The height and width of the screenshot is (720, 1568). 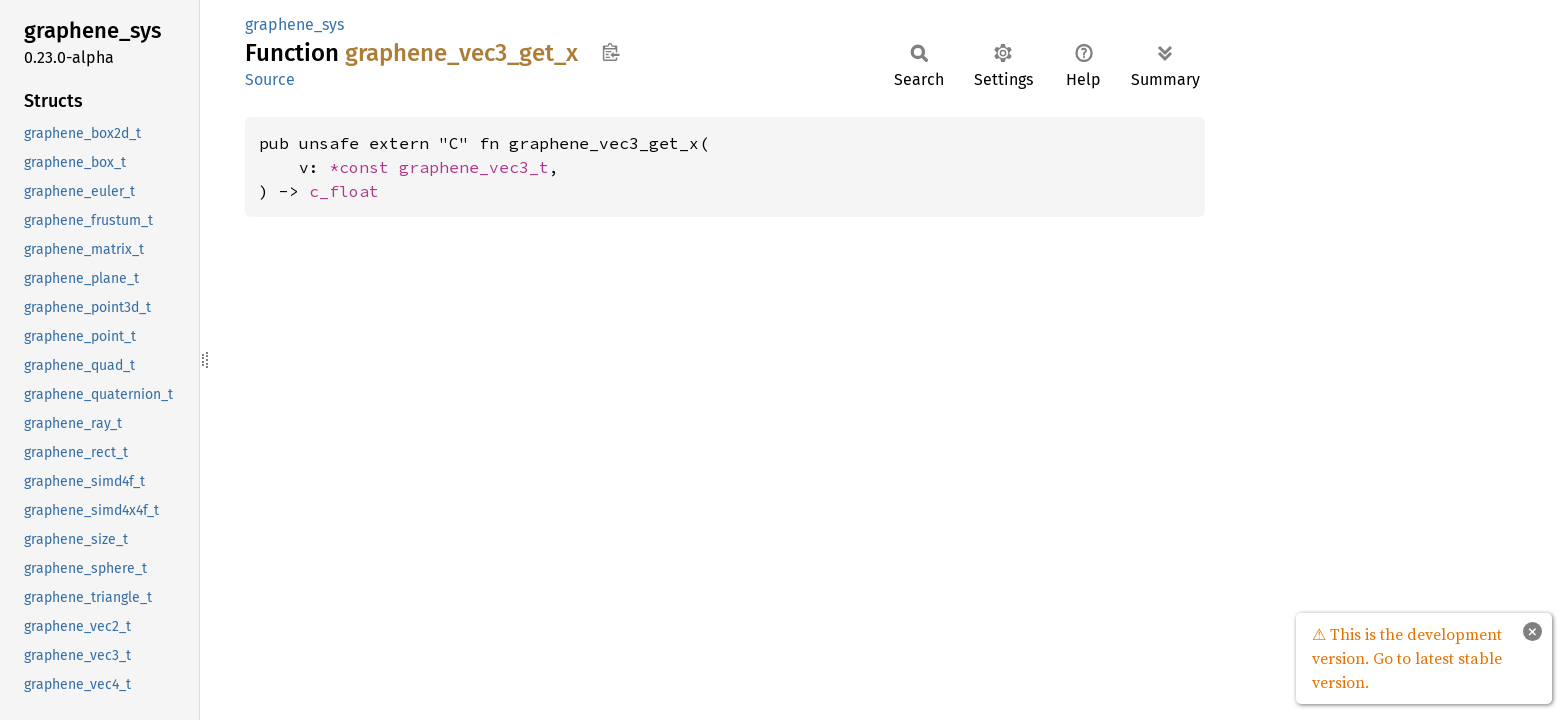 What do you see at coordinates (294, 24) in the screenshot?
I see `graphene_sys` at bounding box center [294, 24].